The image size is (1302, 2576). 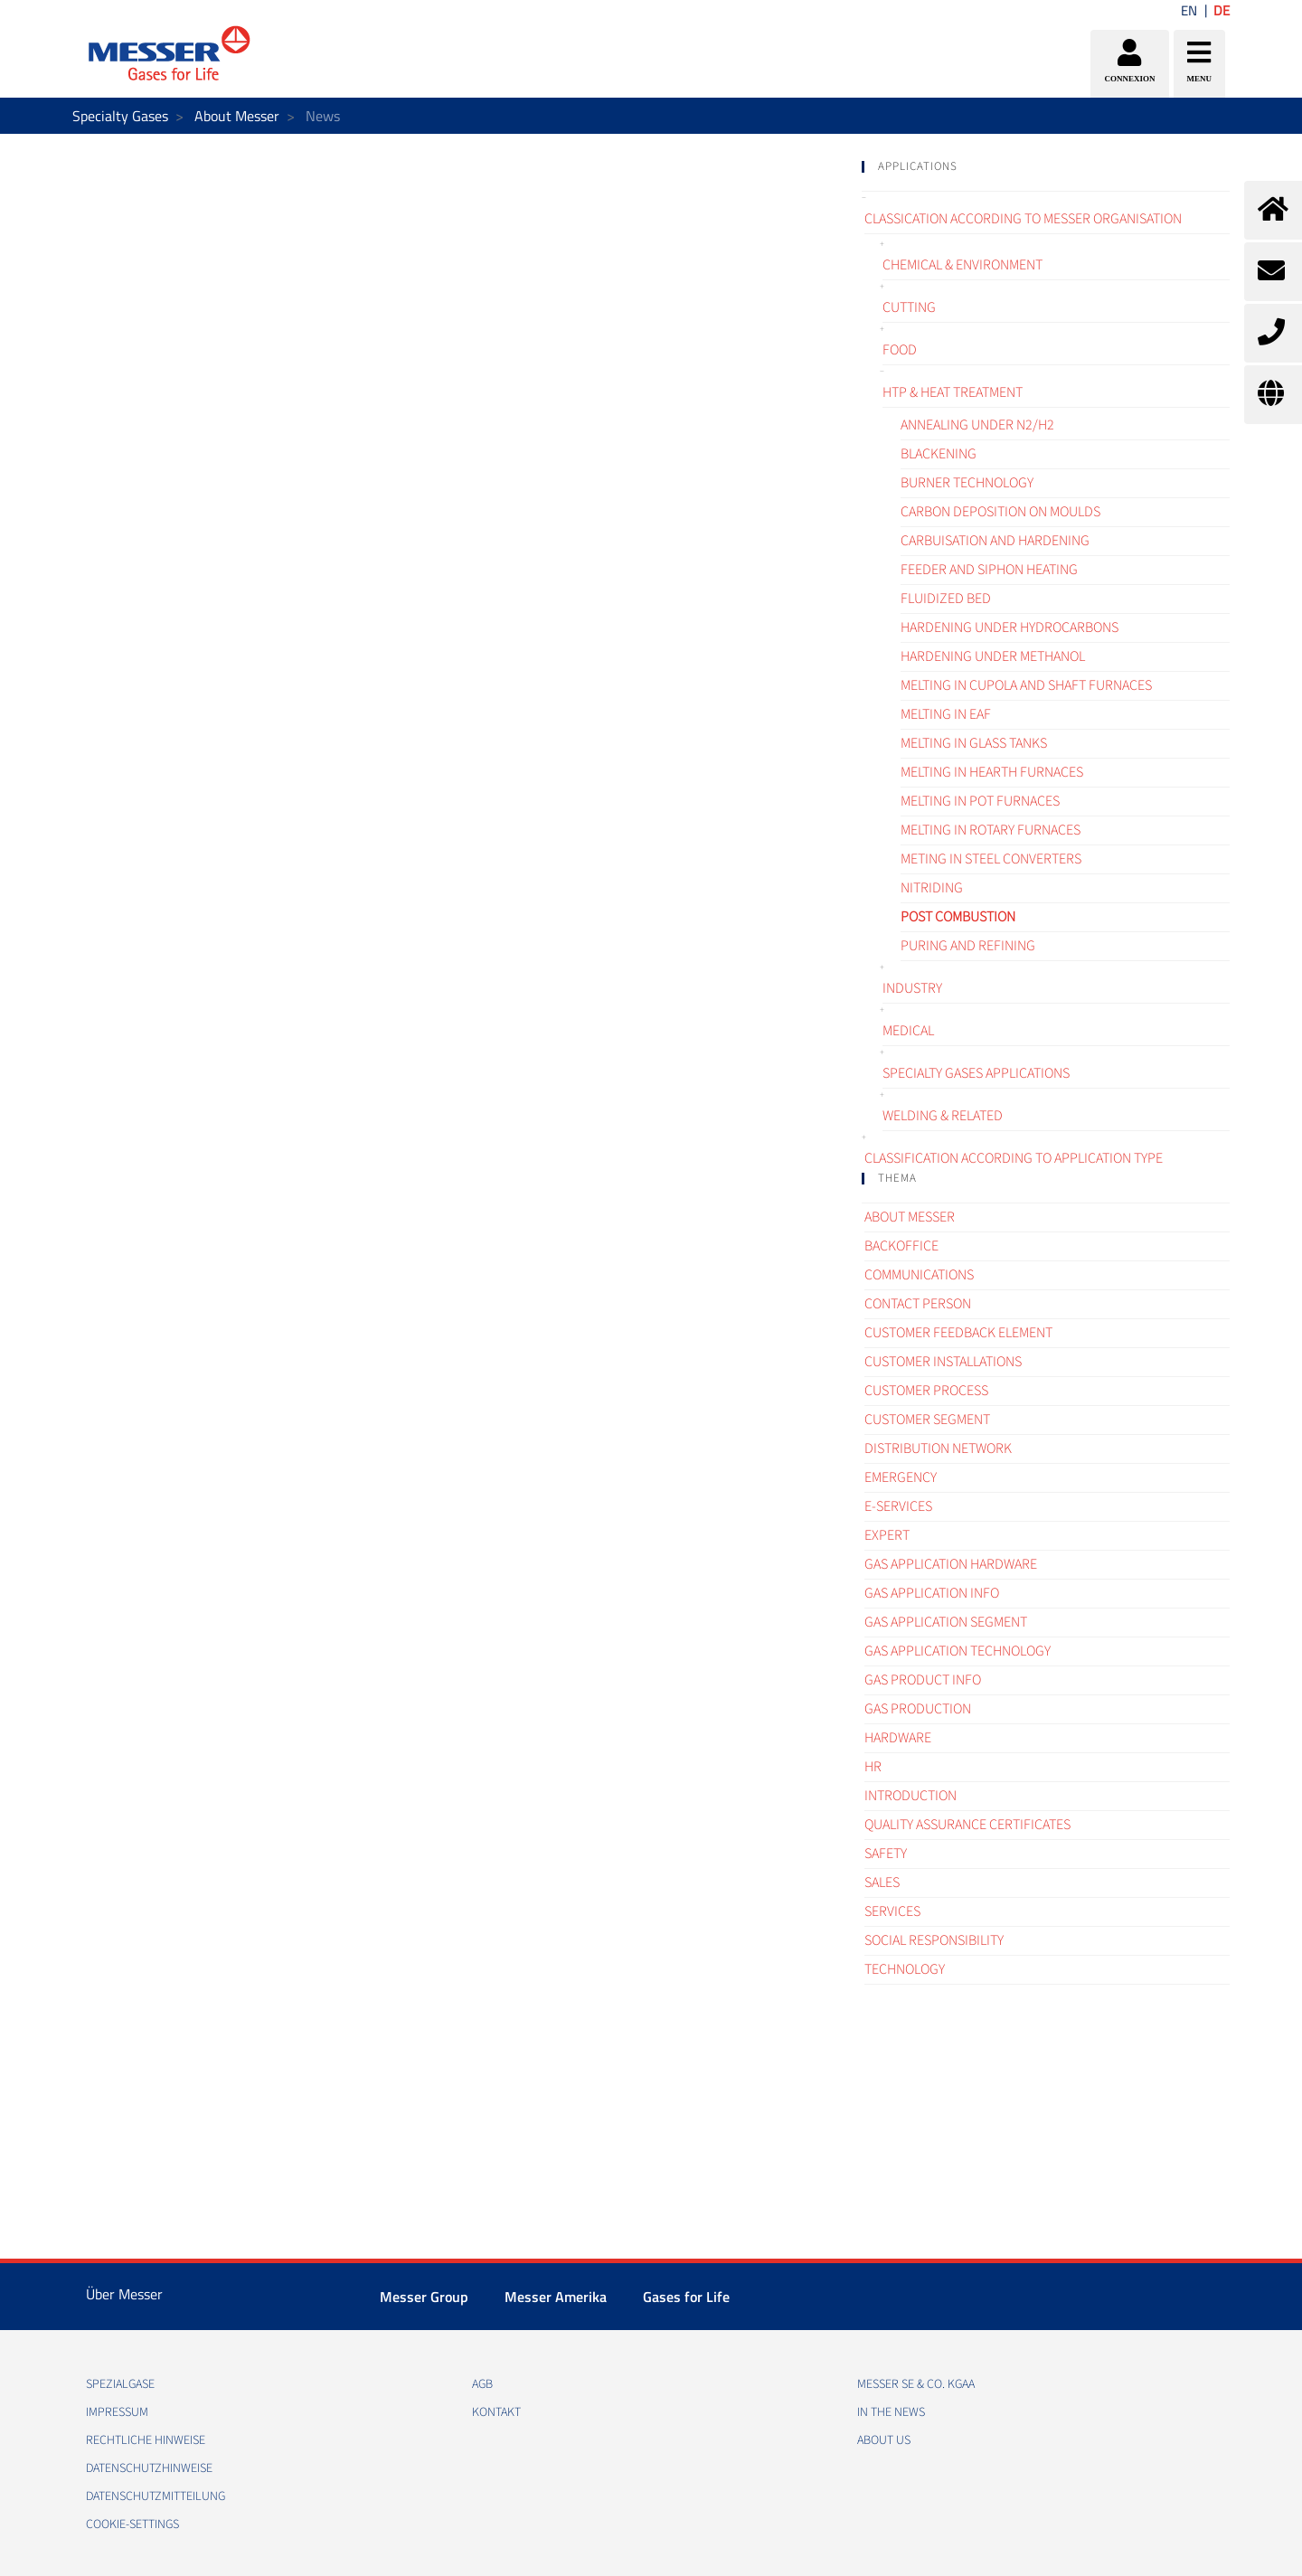 What do you see at coordinates (922, 1680) in the screenshot?
I see `Gas Product Info` at bounding box center [922, 1680].